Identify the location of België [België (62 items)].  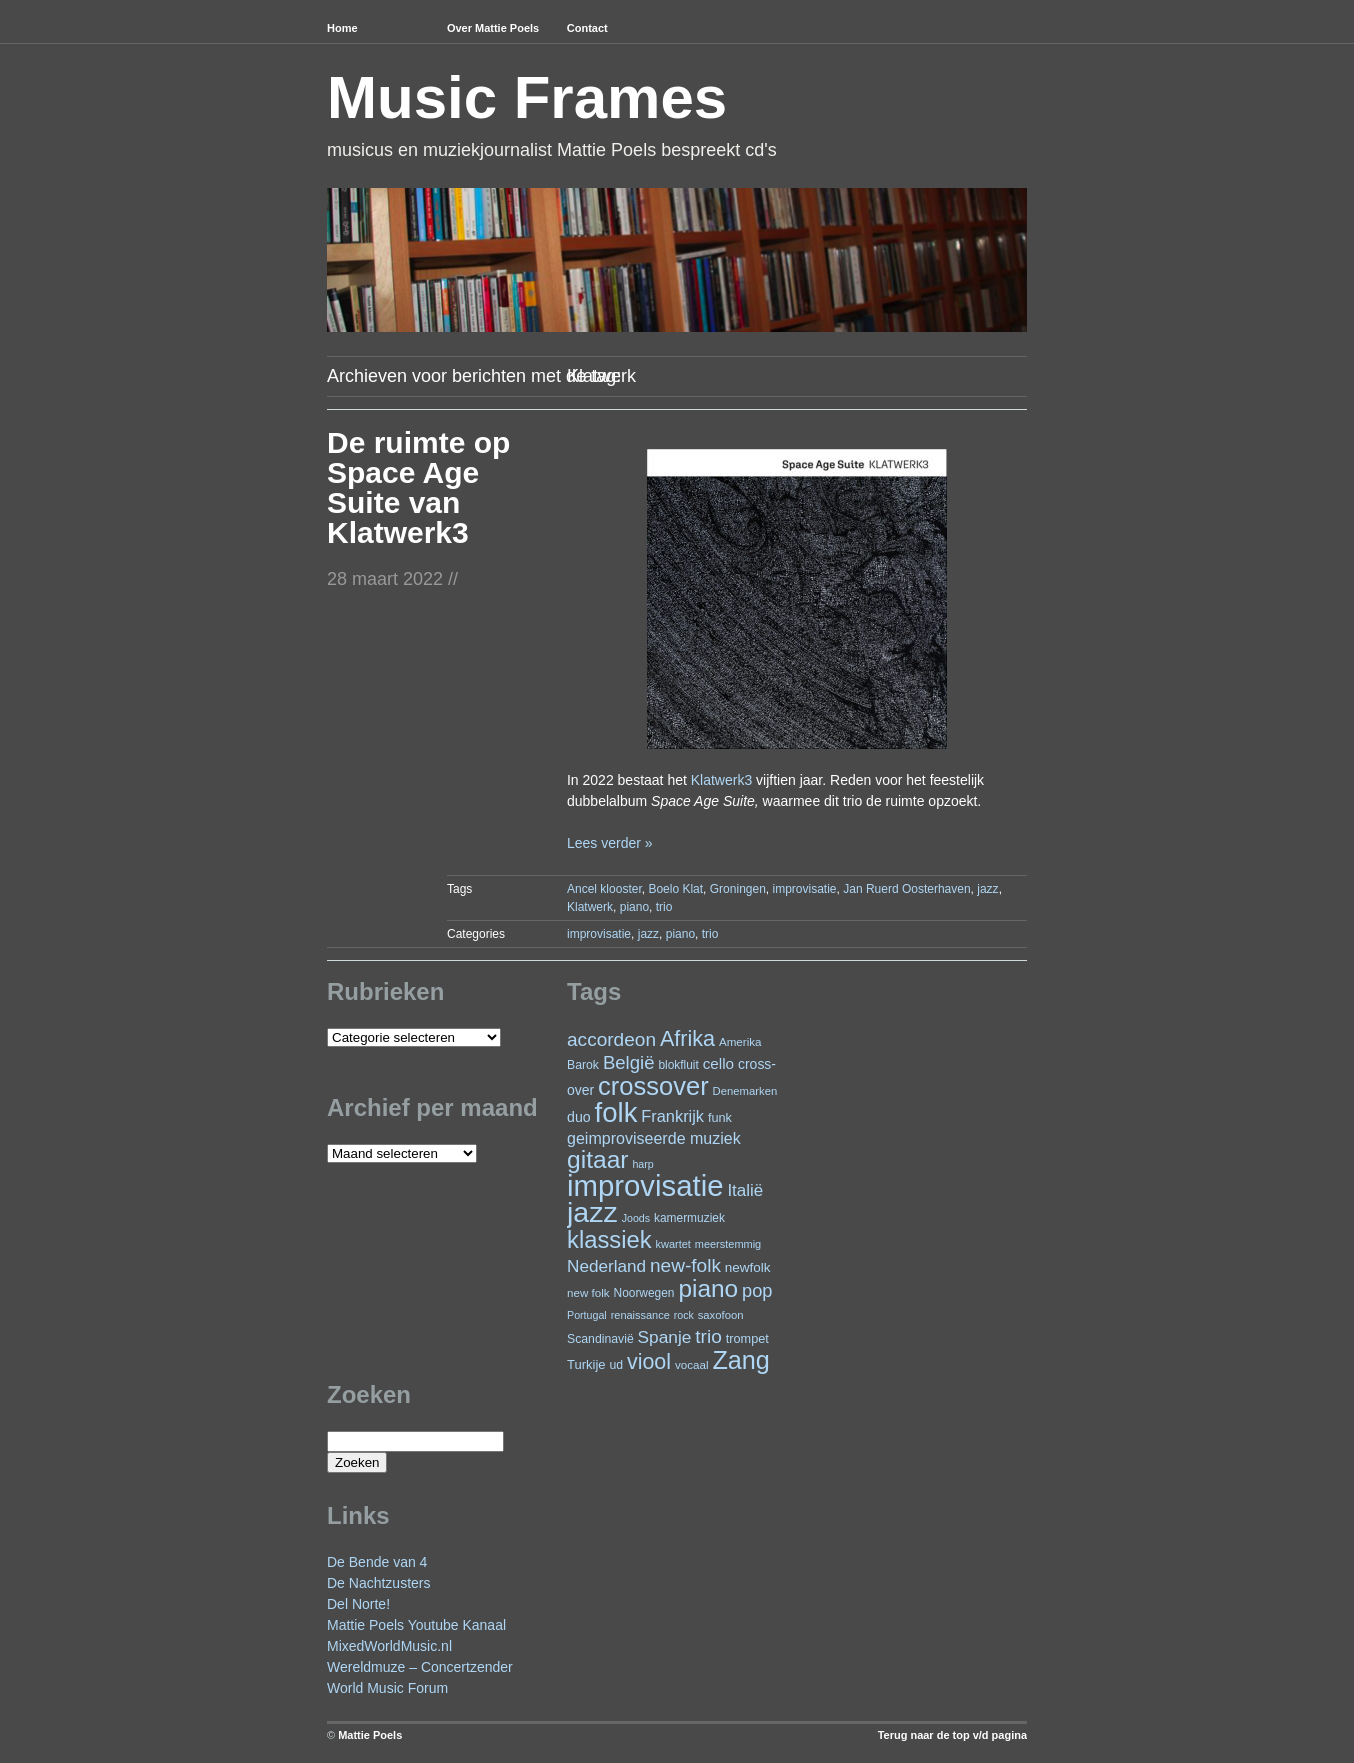
(629, 1062).